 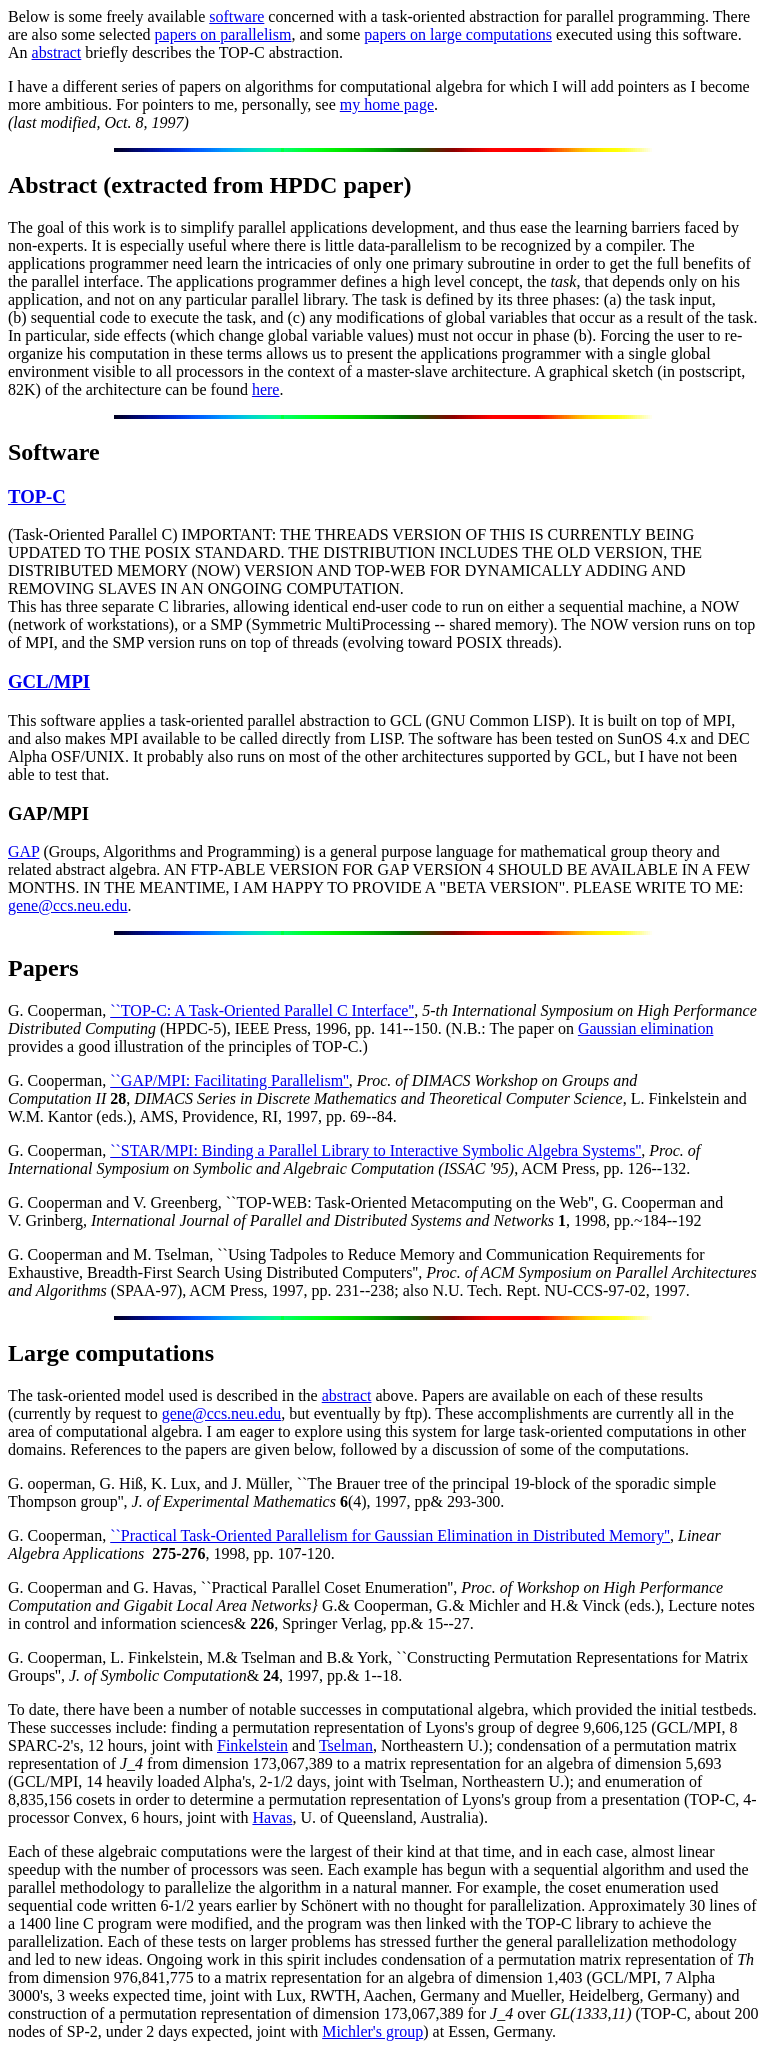 What do you see at coordinates (43, 968) in the screenshot?
I see `Papers` at bounding box center [43, 968].